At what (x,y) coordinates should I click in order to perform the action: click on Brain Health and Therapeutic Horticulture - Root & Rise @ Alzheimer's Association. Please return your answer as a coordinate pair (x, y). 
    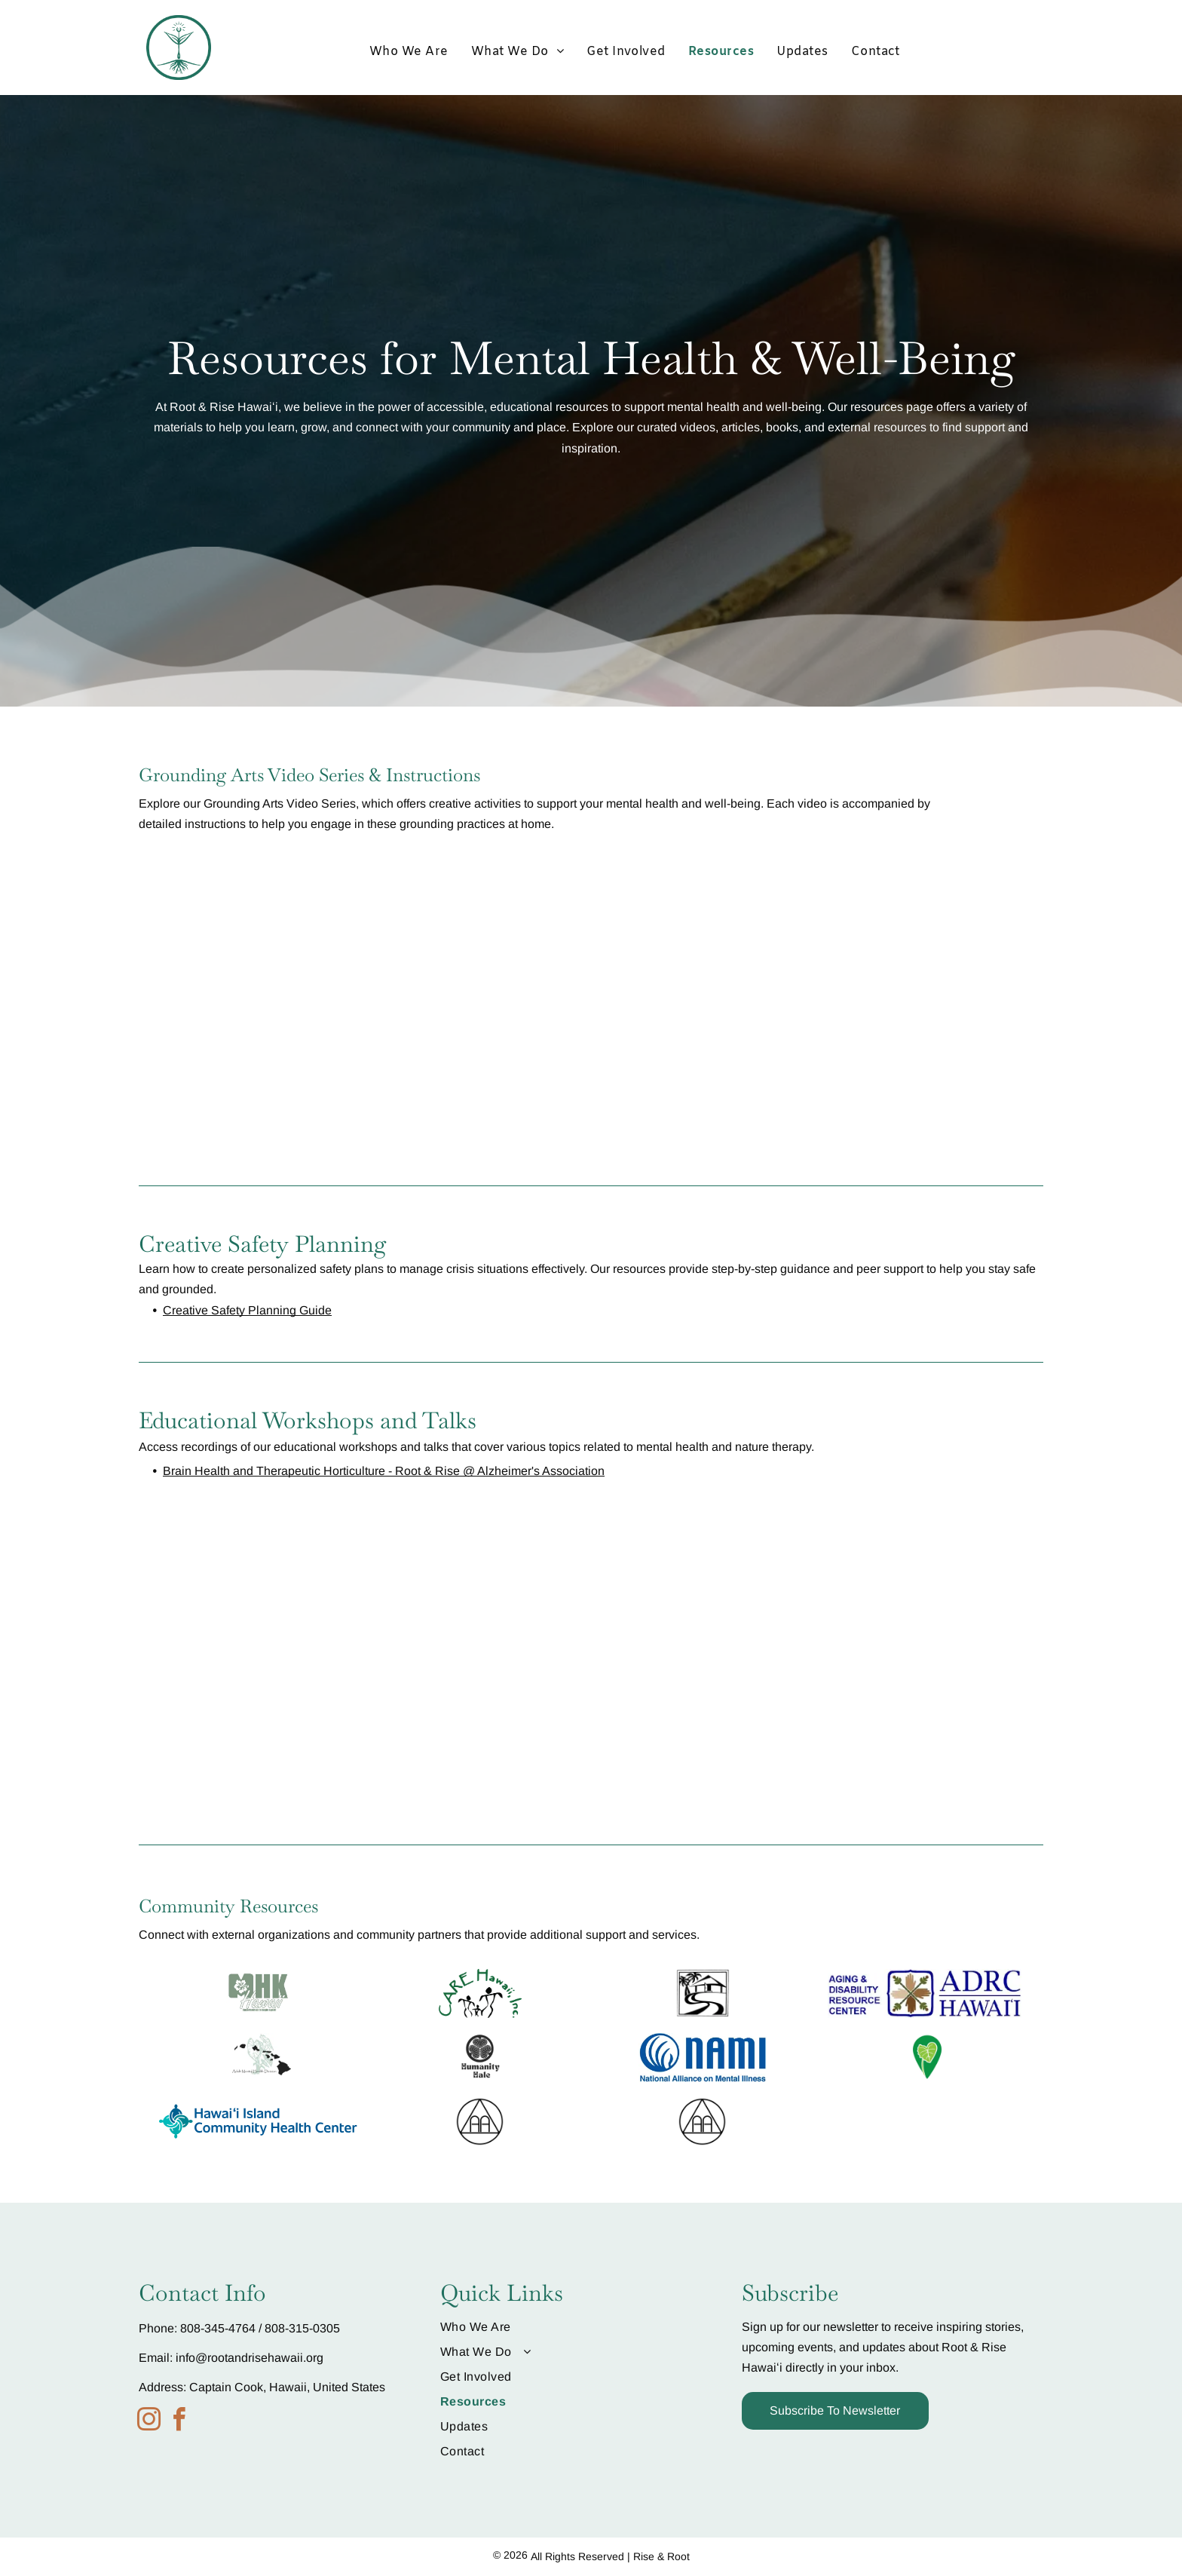
    Looking at the image, I should click on (384, 1470).